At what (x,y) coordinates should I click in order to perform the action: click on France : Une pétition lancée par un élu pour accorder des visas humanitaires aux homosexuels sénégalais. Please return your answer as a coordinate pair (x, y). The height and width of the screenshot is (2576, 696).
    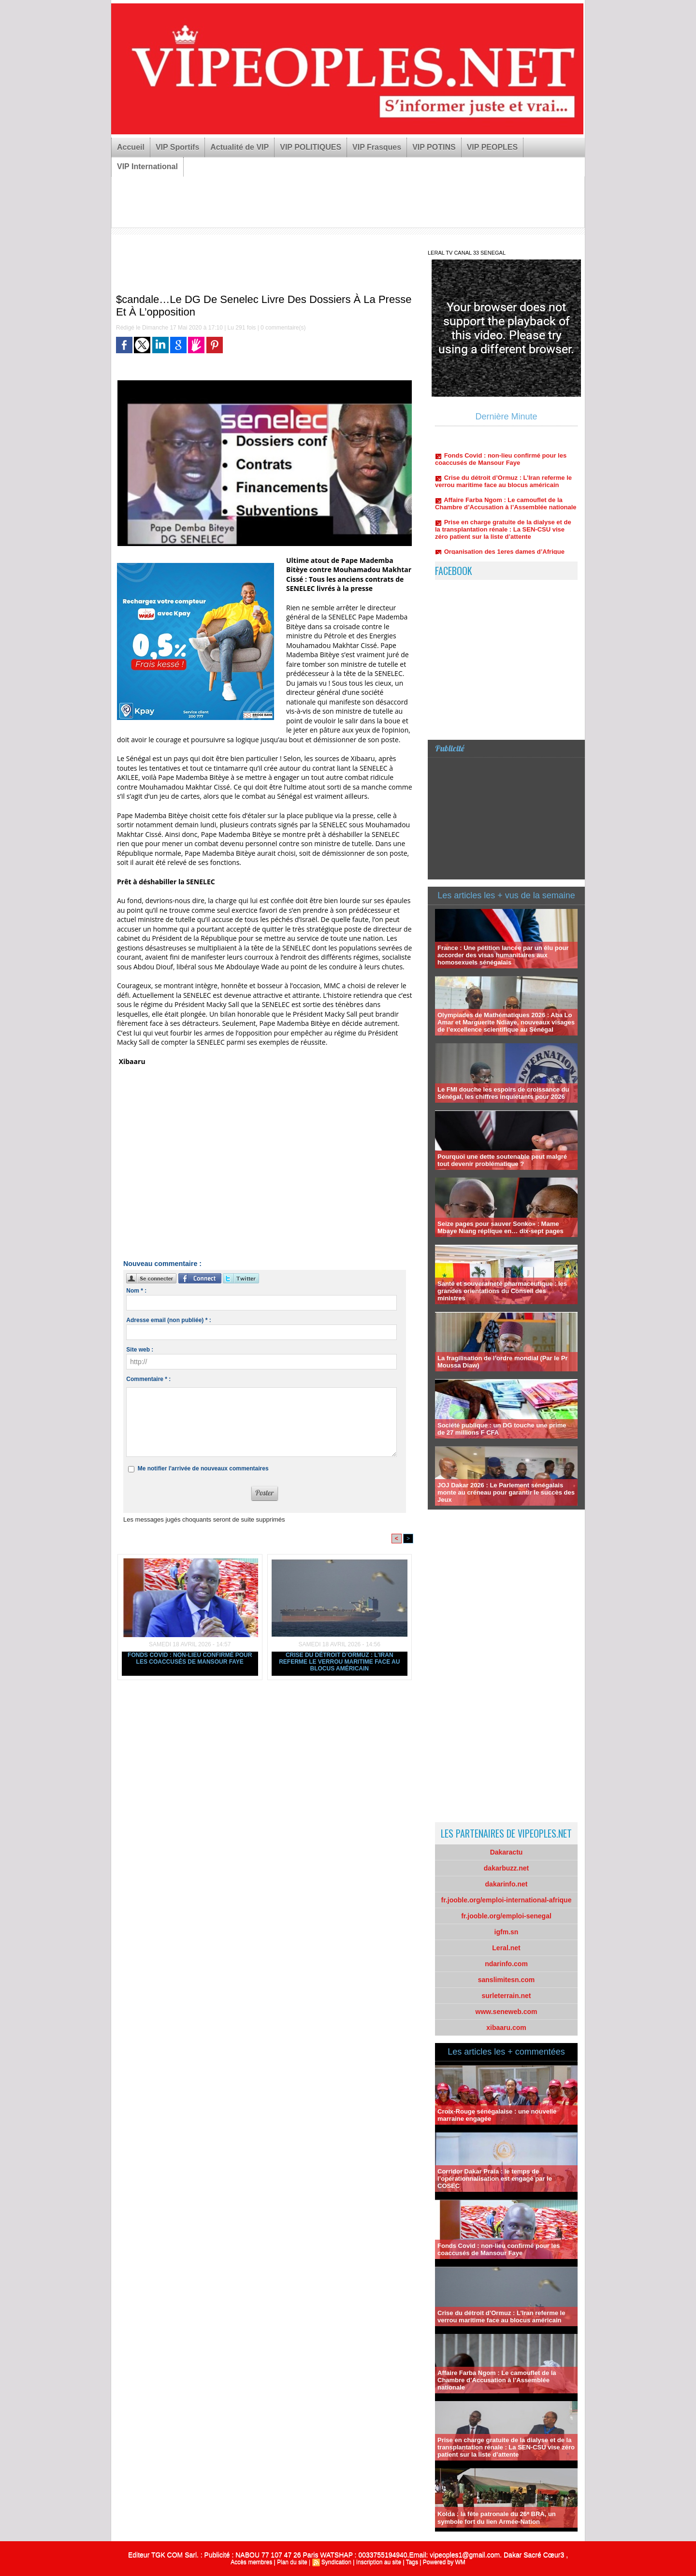
    Looking at the image, I should click on (503, 955).